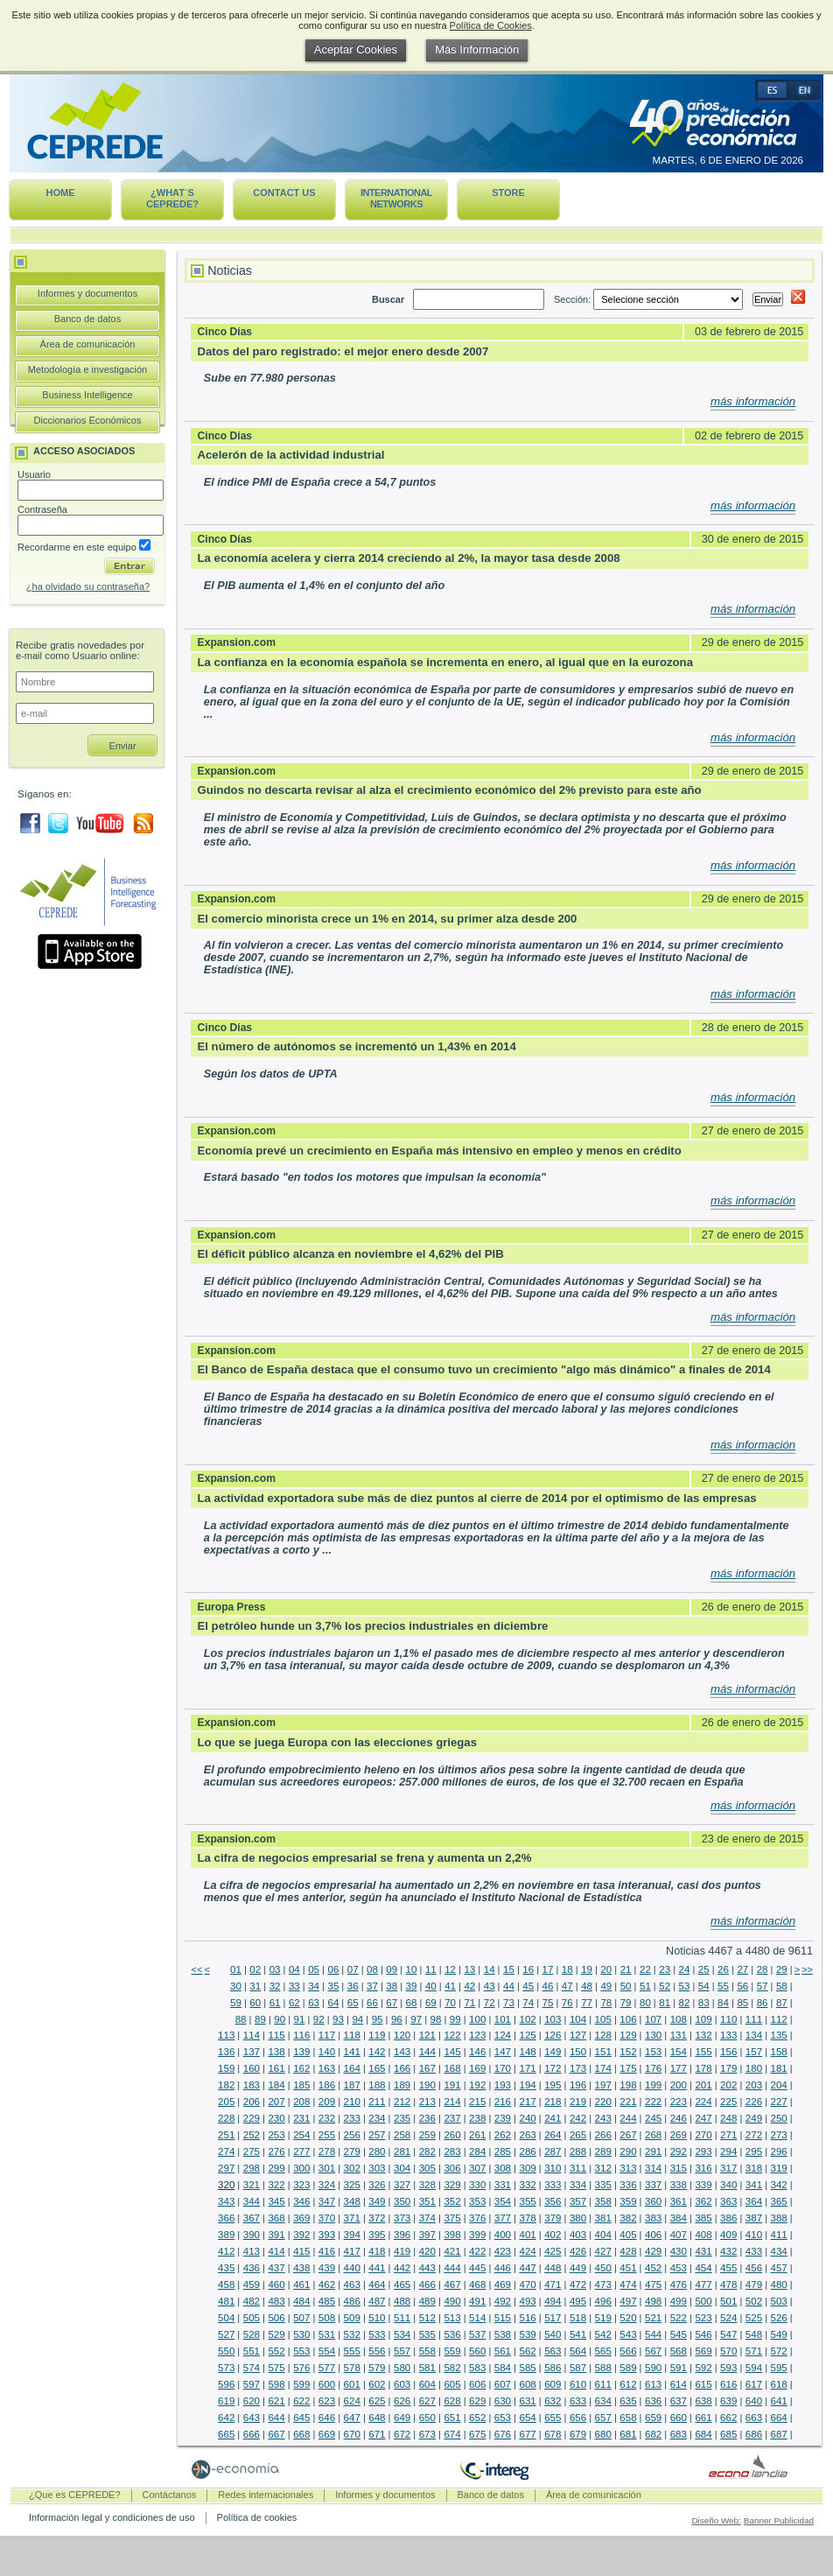  I want to click on 333, so click(552, 2184).